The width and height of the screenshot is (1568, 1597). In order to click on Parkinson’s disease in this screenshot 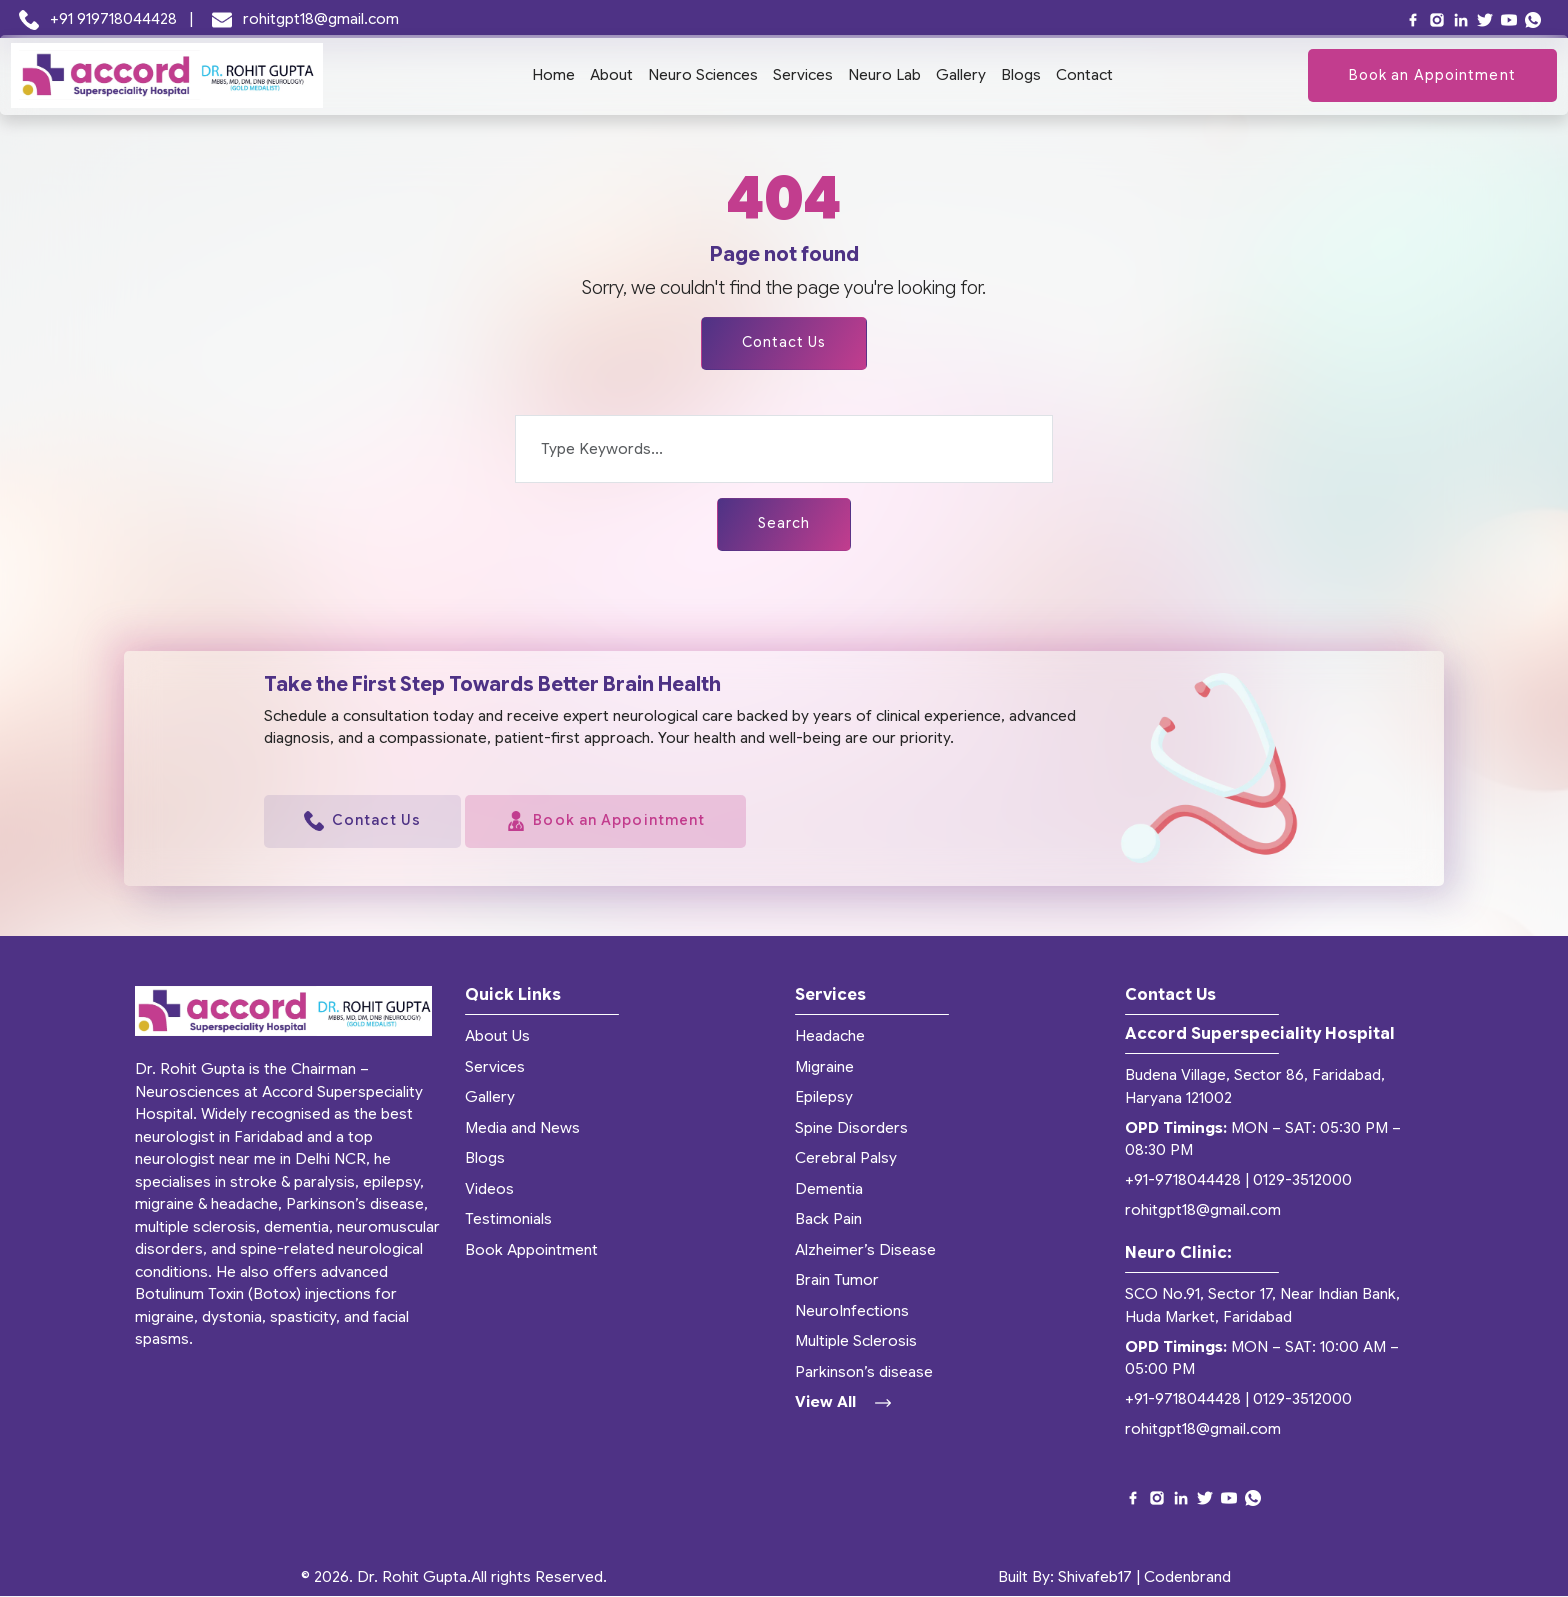, I will do `click(864, 1372)`.